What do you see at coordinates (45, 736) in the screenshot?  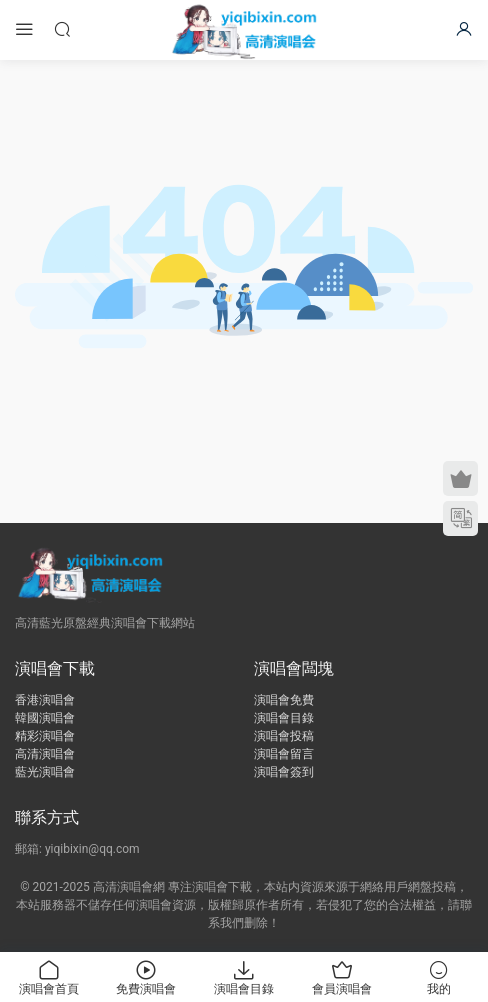 I see `精彩演唱會` at bounding box center [45, 736].